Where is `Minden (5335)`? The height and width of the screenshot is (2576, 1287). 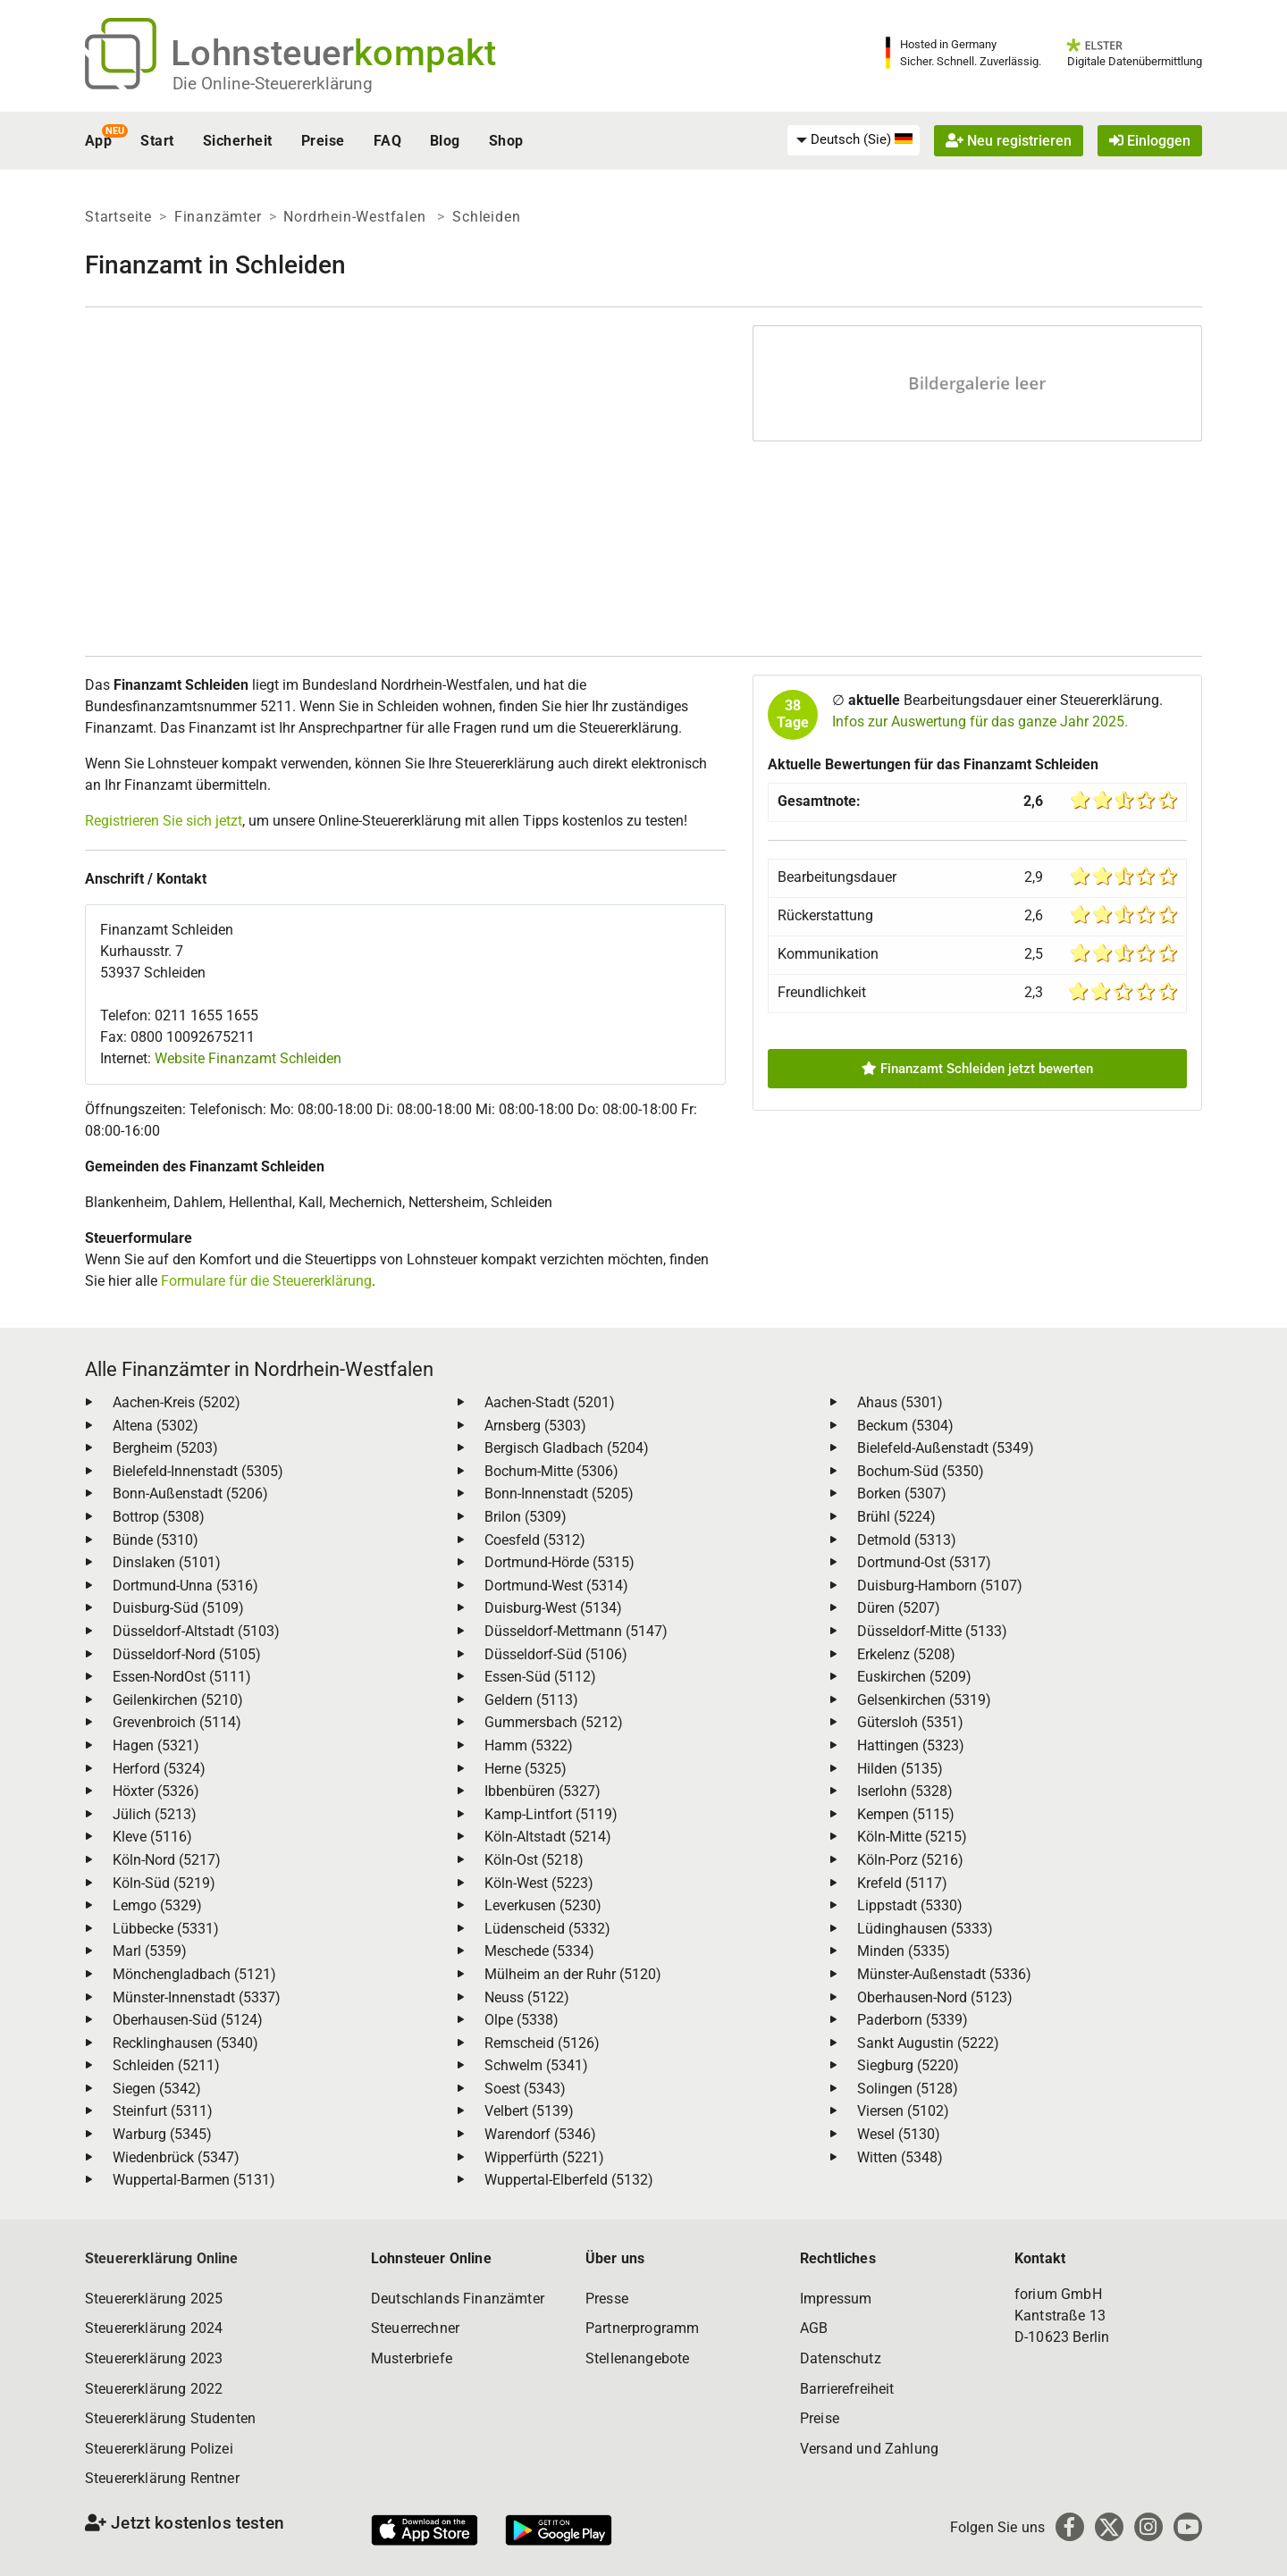 Minden (5335) is located at coordinates (903, 1950).